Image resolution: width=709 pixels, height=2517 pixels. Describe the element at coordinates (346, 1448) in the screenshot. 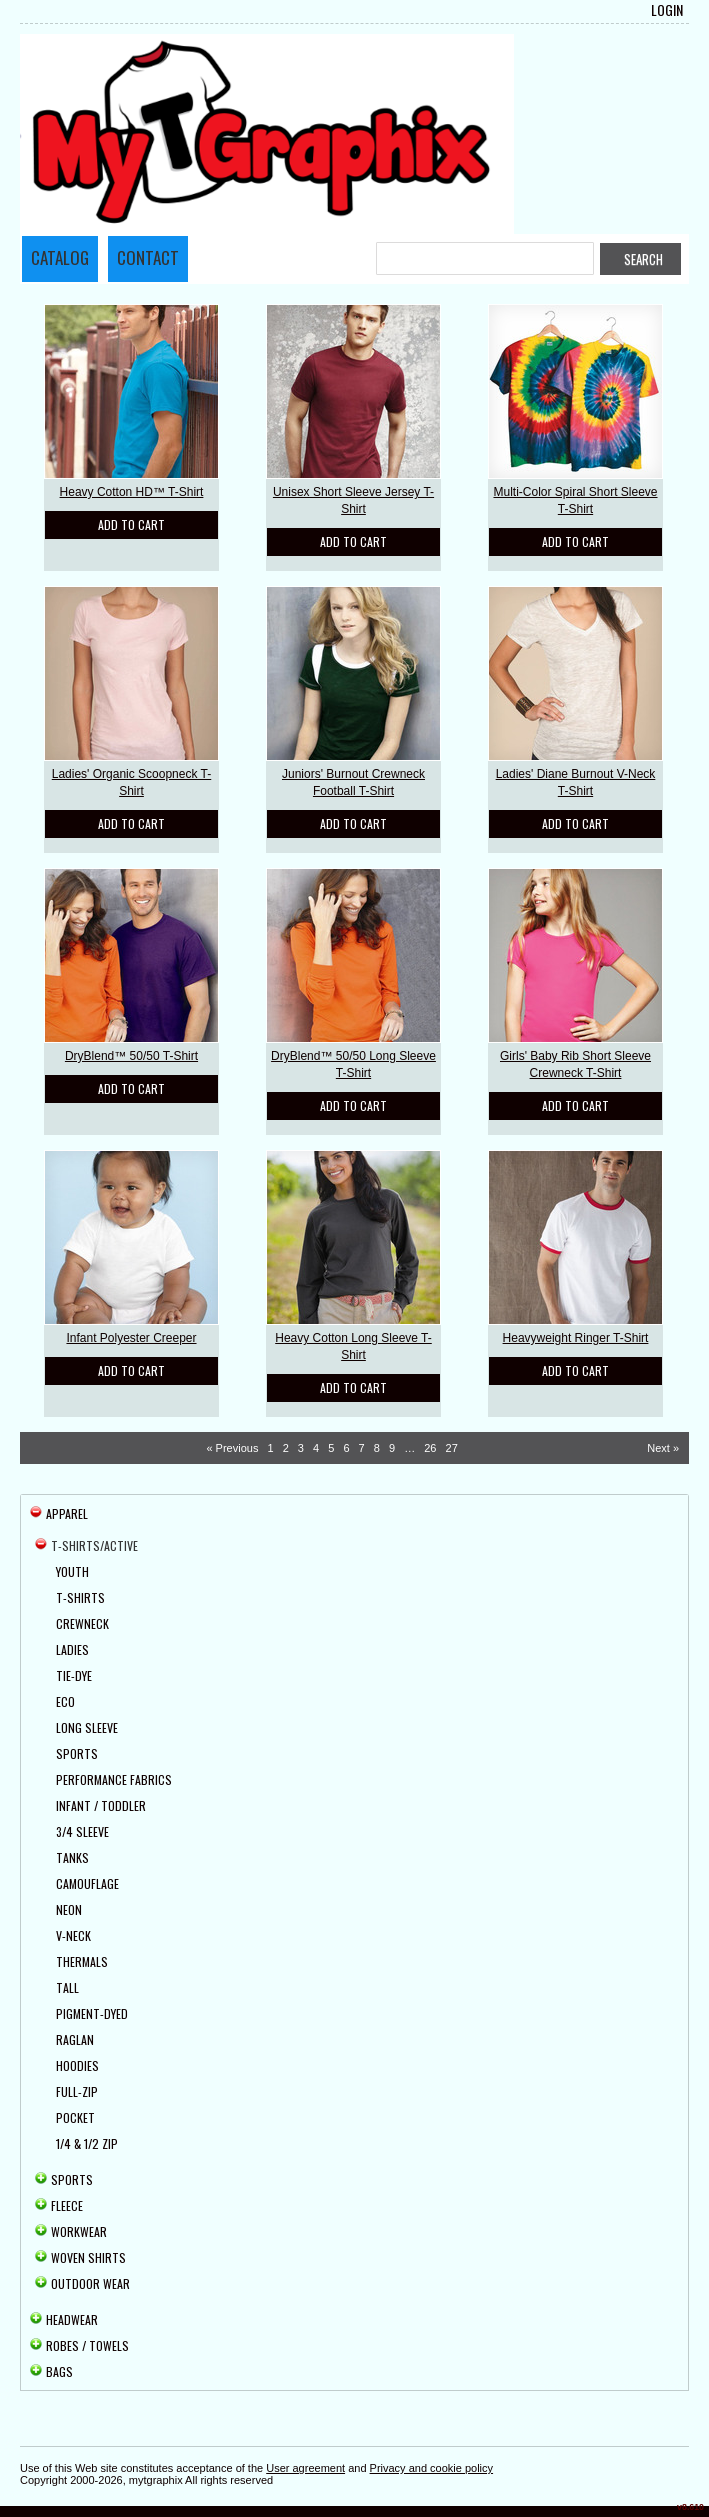

I see `6 [Page 6]` at that location.